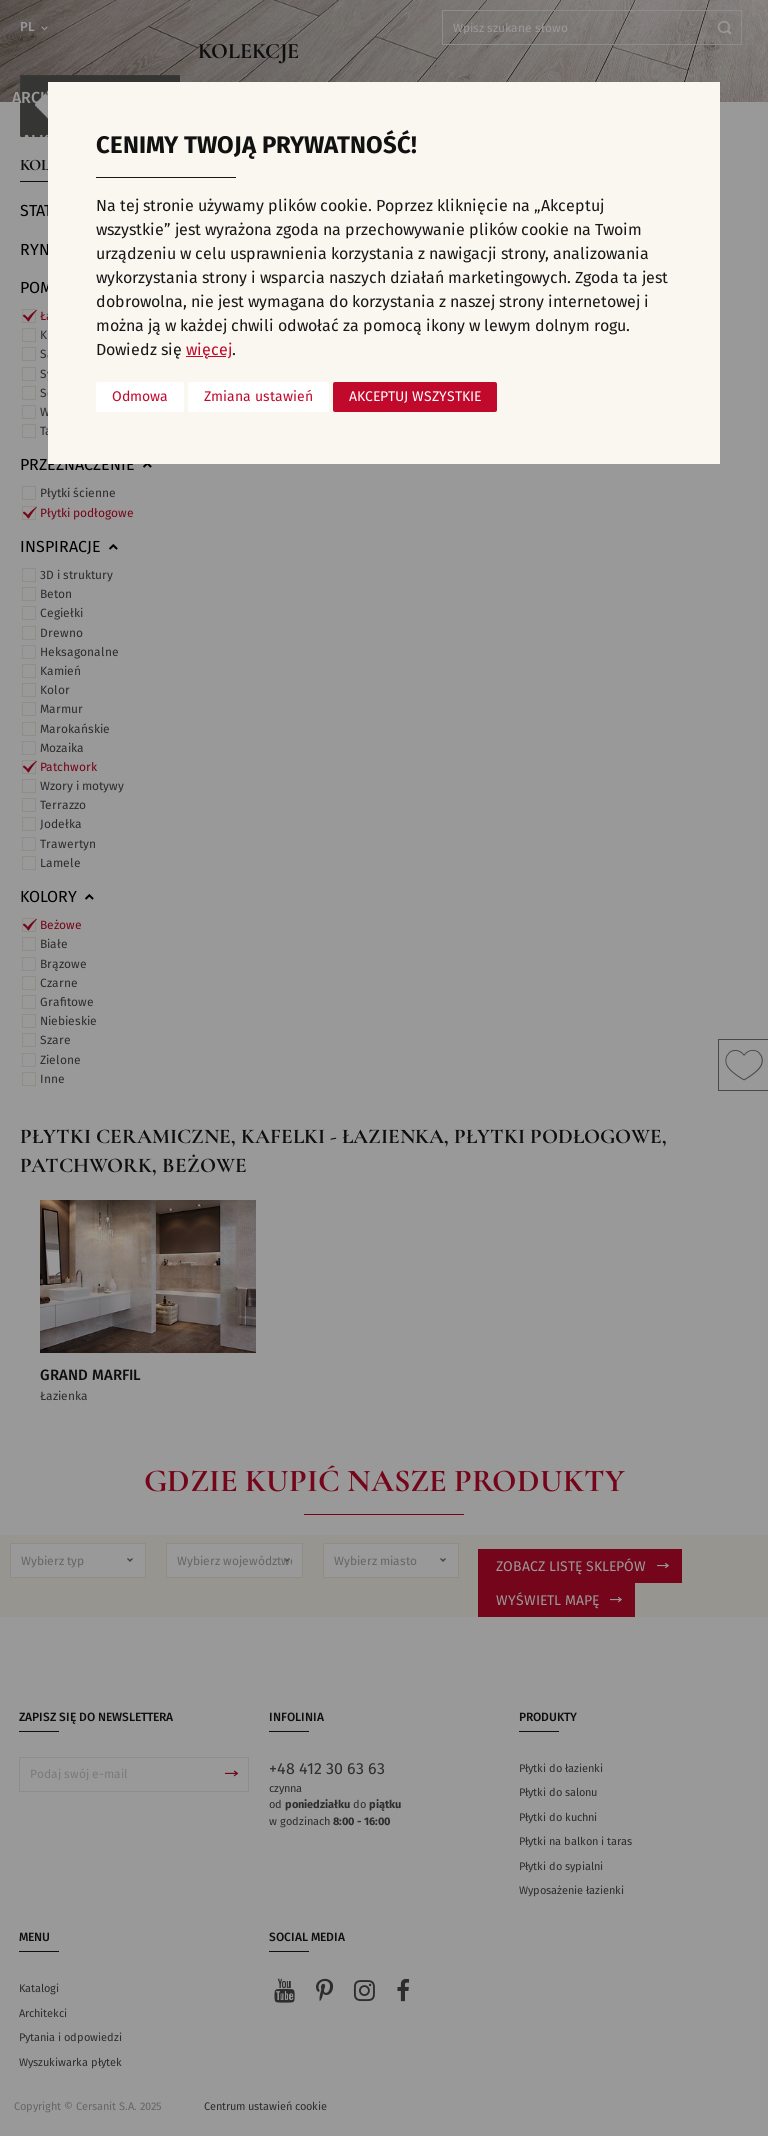  Describe the element at coordinates (209, 350) in the screenshot. I see `więcej` at that location.